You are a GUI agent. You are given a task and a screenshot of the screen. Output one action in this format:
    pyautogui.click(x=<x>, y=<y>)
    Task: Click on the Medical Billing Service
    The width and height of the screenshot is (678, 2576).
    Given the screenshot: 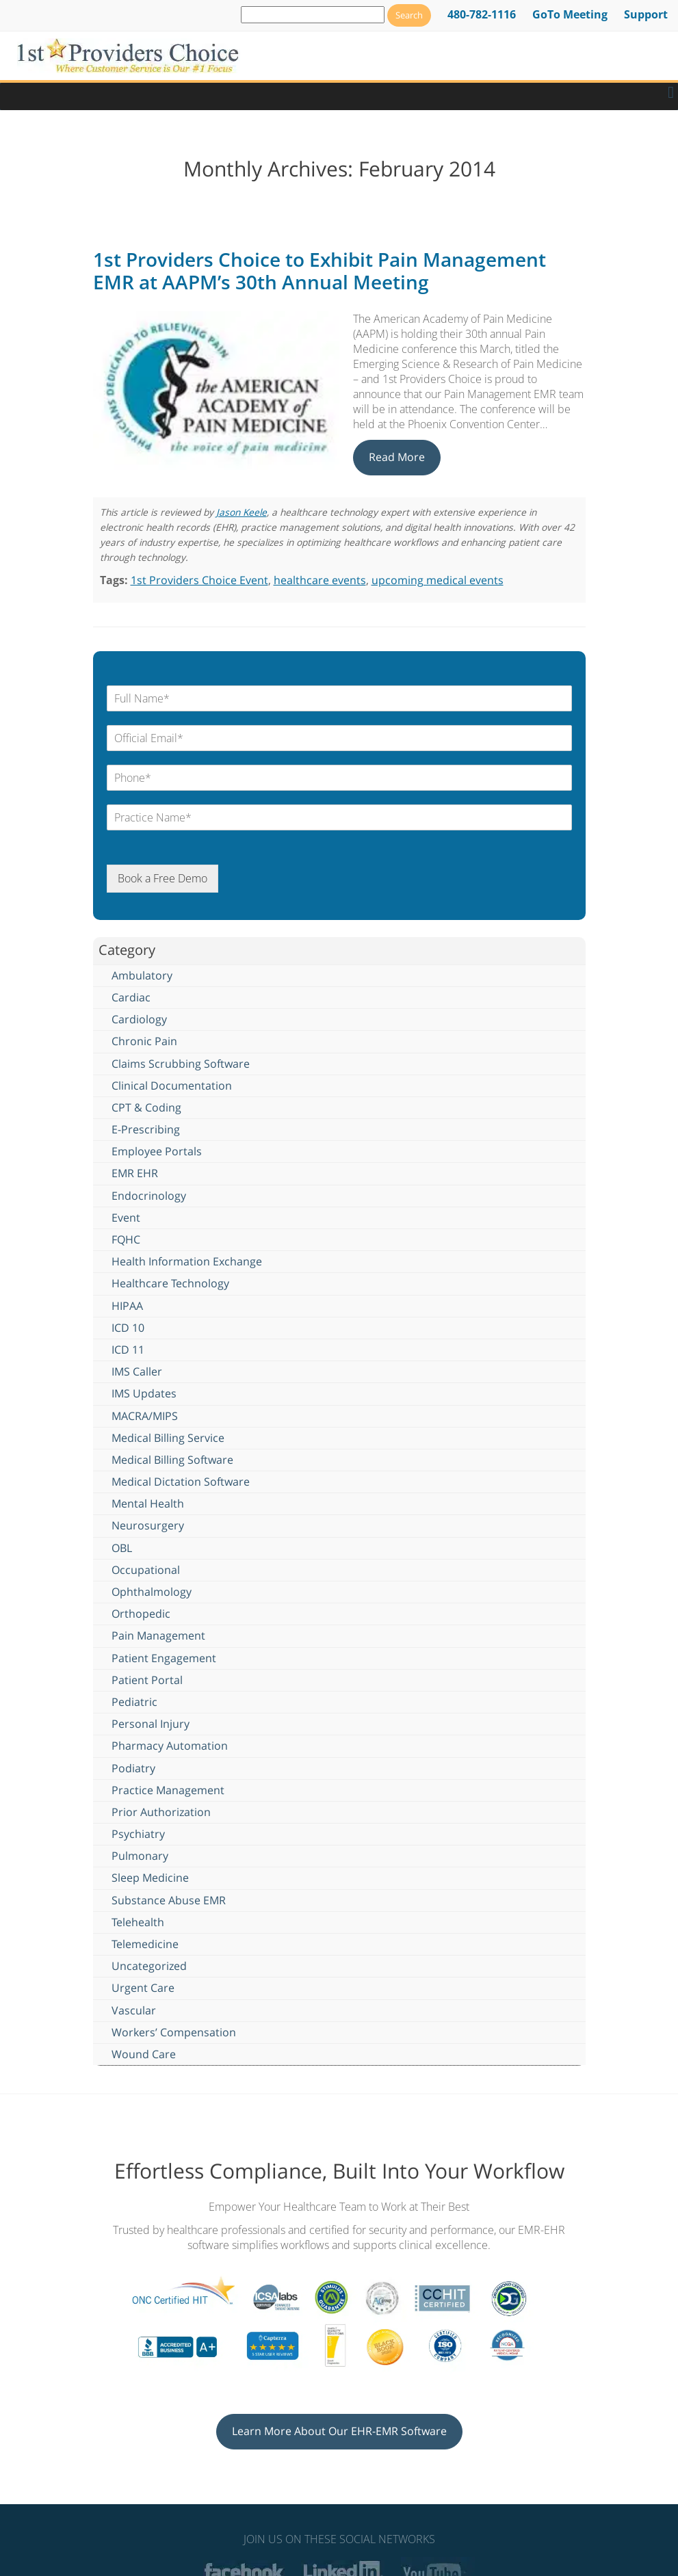 What is the action you would take?
    pyautogui.click(x=168, y=1437)
    